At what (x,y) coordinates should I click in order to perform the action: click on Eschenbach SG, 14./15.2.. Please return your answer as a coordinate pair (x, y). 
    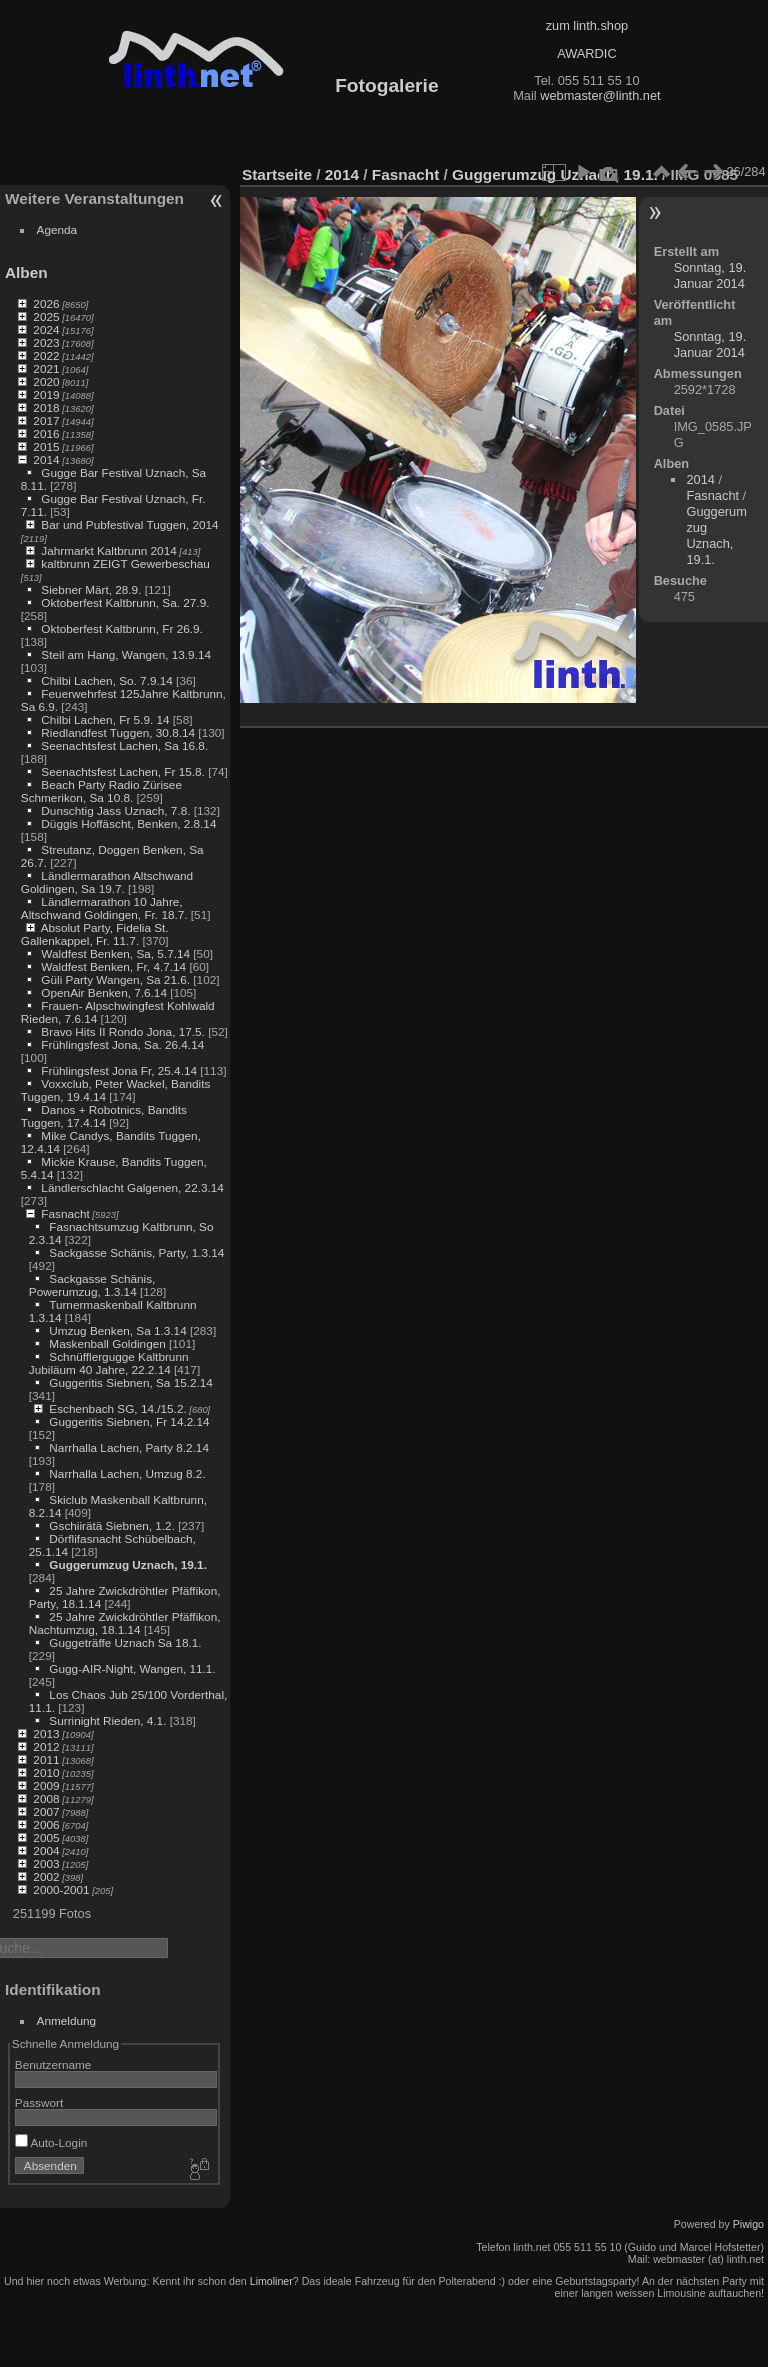
    Looking at the image, I should click on (117, 1408).